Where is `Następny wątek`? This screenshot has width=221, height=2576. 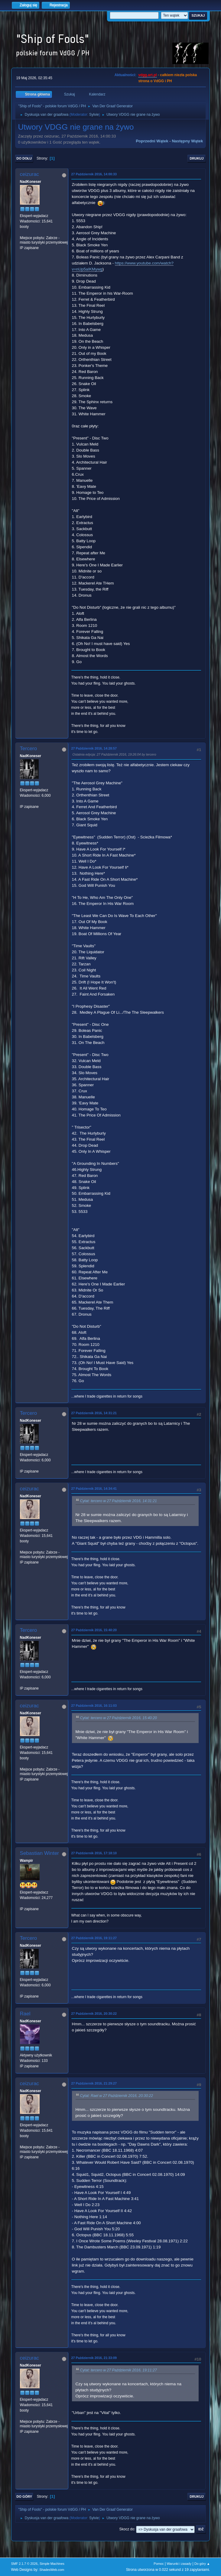
Następny wątek is located at coordinates (187, 141).